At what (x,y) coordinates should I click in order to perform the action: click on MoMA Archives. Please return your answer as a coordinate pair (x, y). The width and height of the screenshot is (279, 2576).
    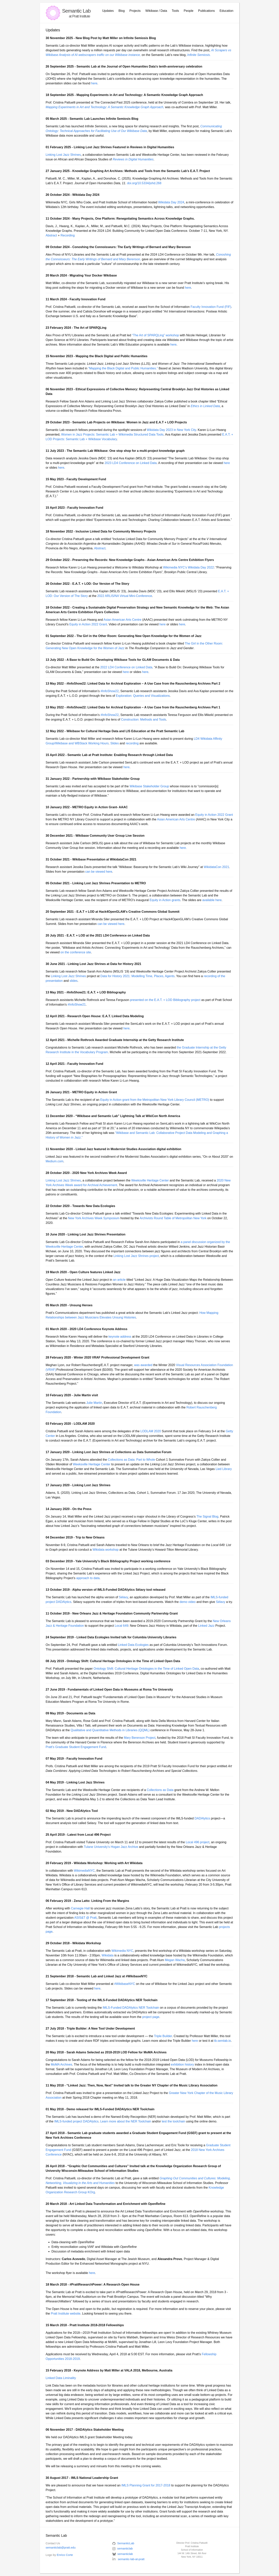
    Looking at the image, I should click on (61, 2064).